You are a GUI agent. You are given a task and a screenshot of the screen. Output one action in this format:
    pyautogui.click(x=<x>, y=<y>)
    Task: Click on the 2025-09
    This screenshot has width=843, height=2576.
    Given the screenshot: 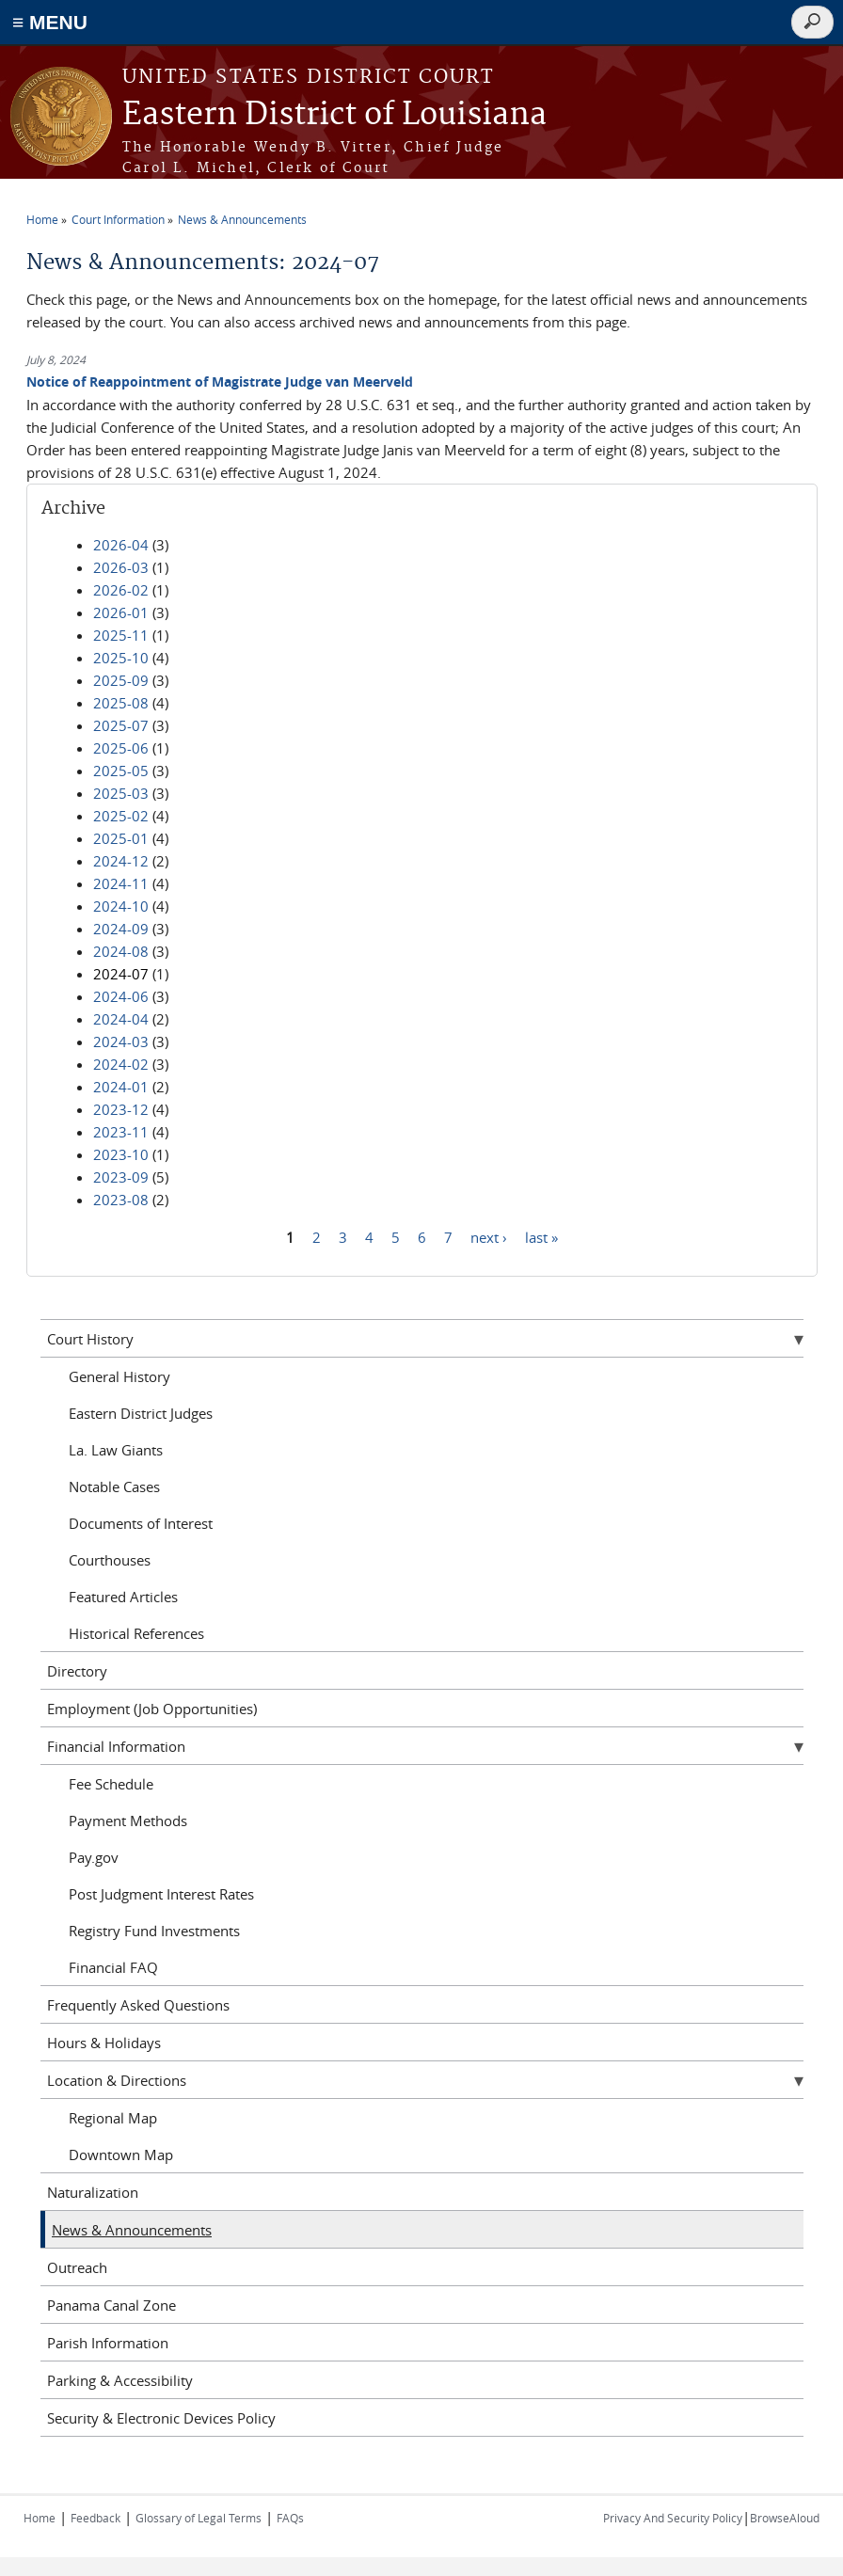 What is the action you would take?
    pyautogui.click(x=121, y=680)
    